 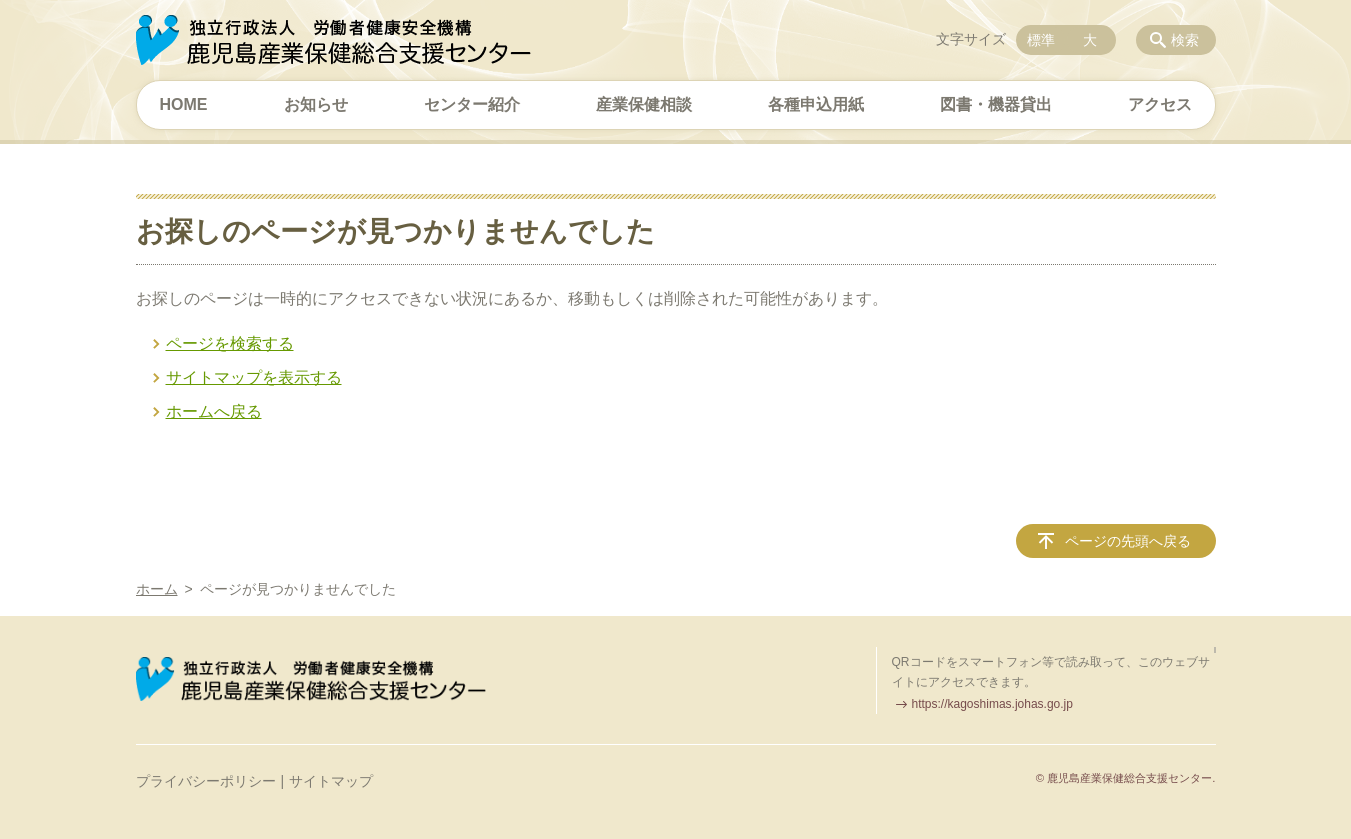 I want to click on サイトマップを表示する, so click(x=254, y=377).